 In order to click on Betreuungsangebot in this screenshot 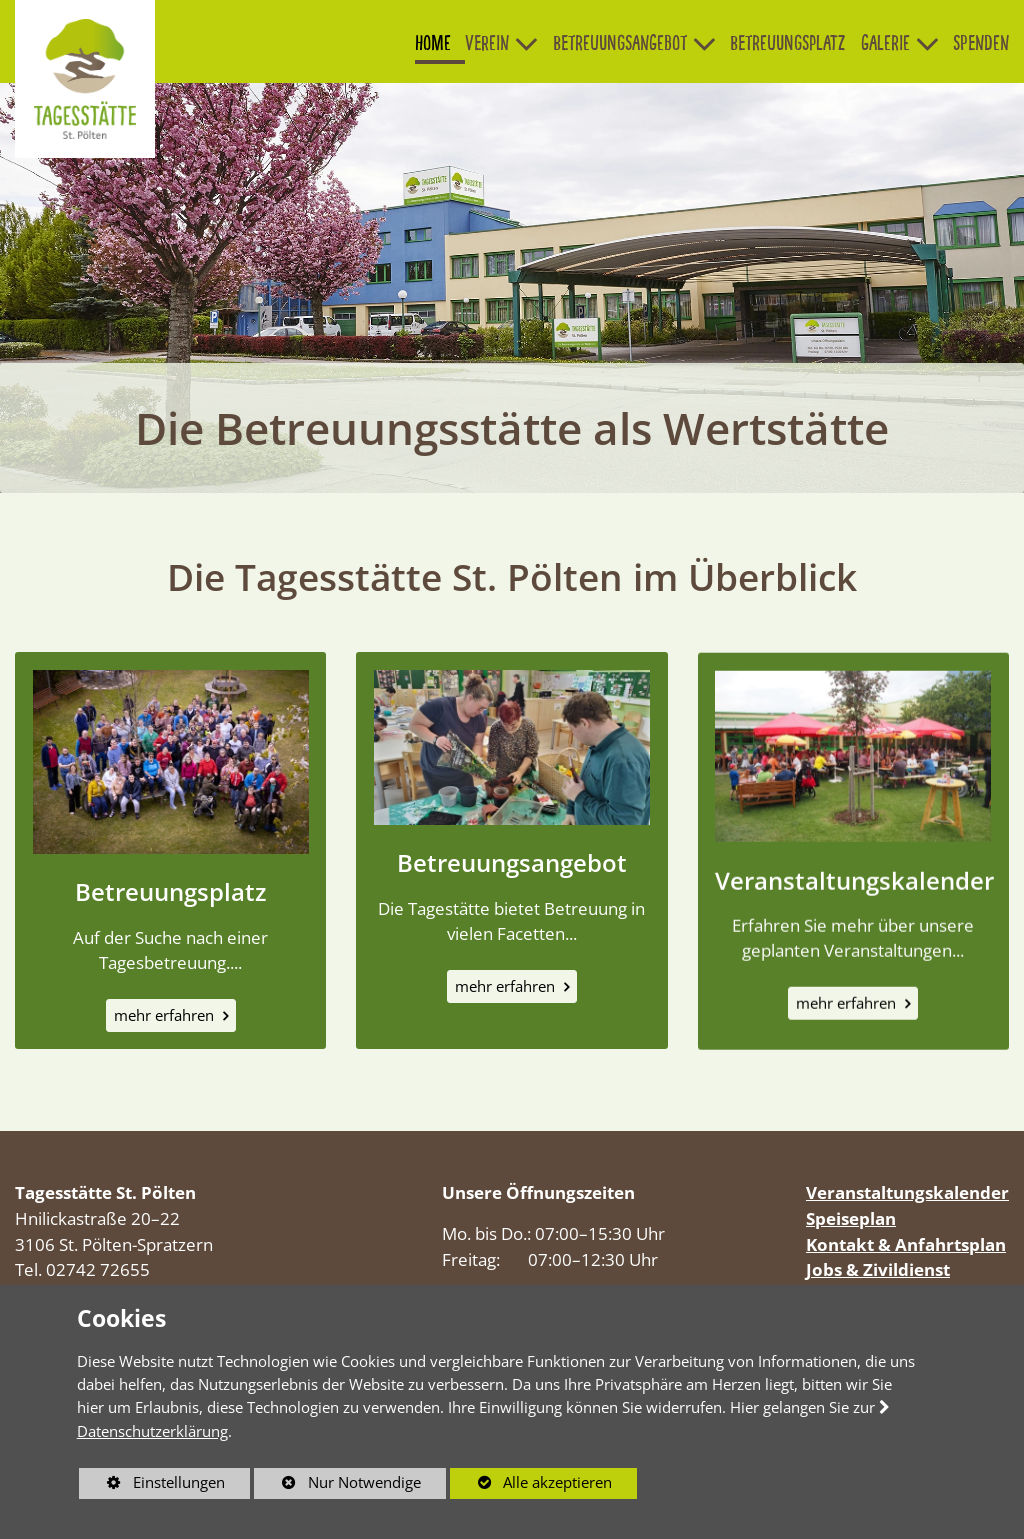, I will do `click(620, 43)`.